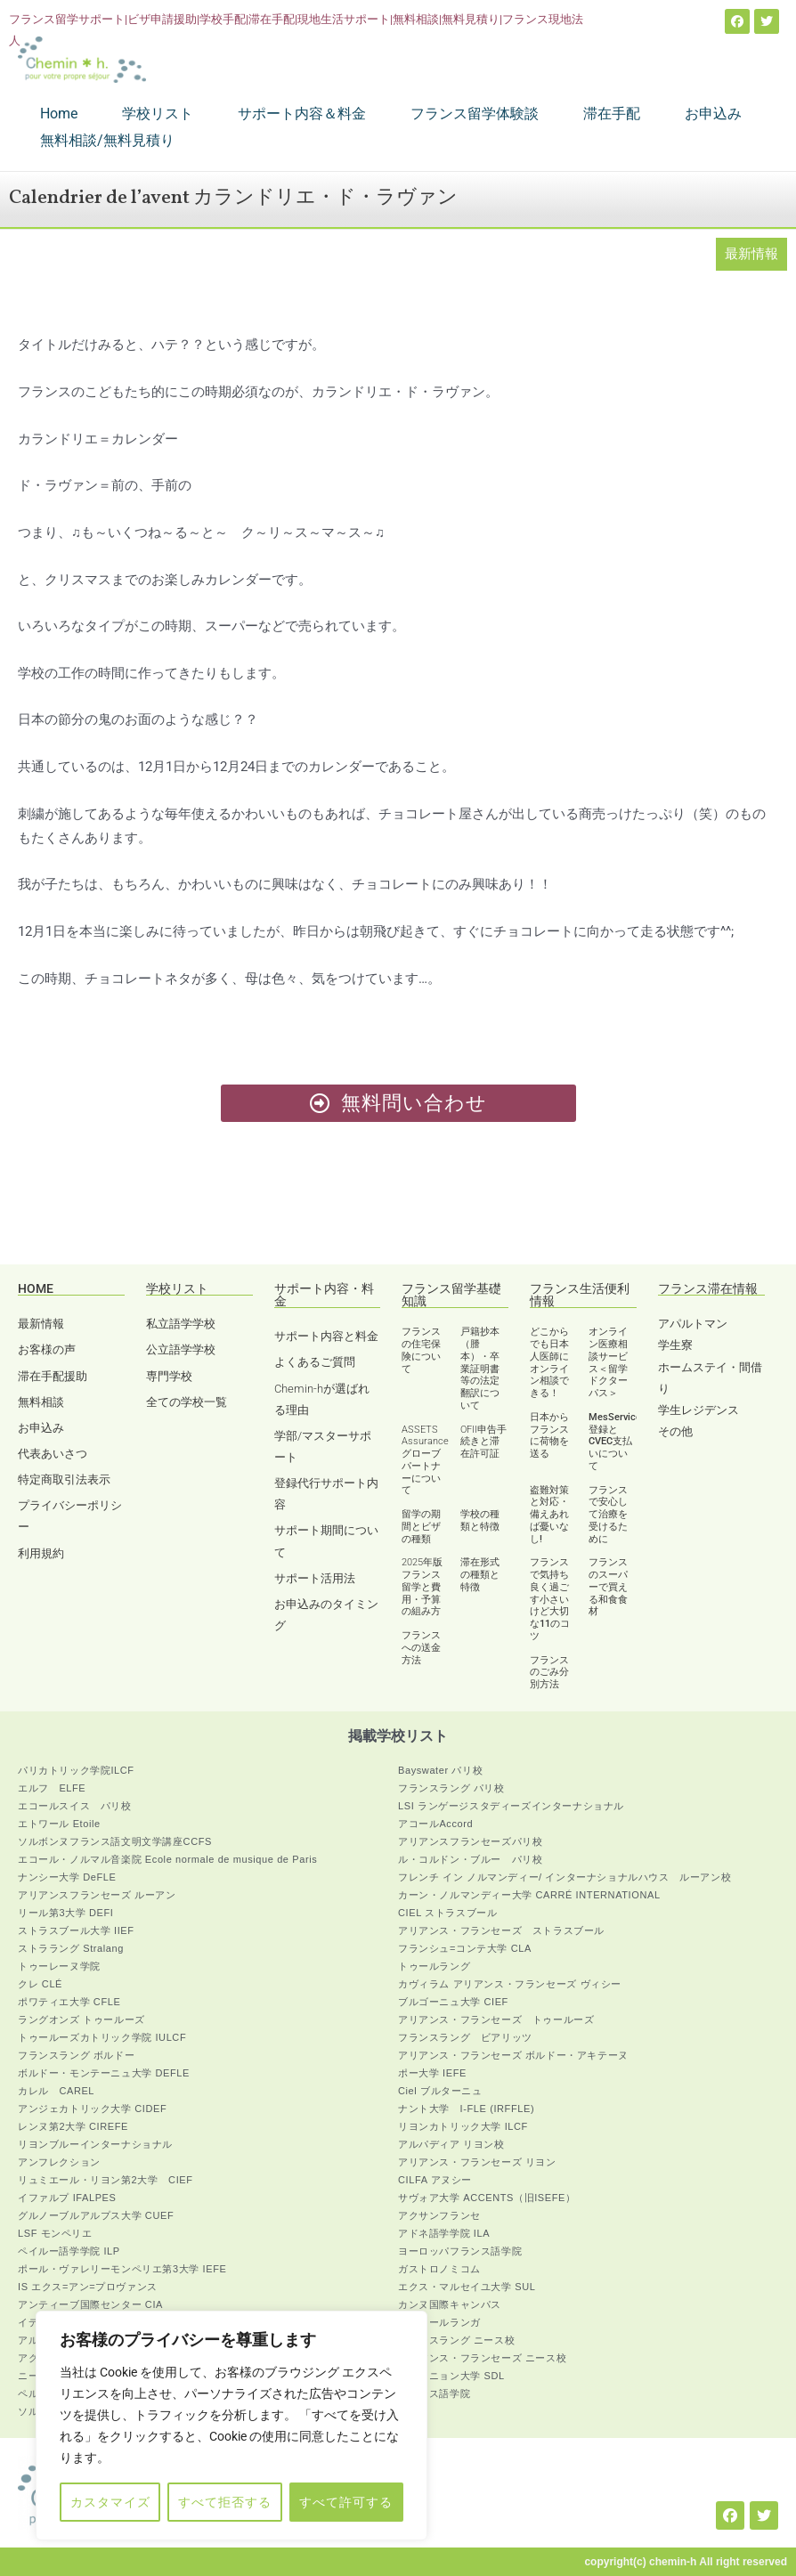  What do you see at coordinates (434, 1966) in the screenshot?
I see `トゥールラング` at bounding box center [434, 1966].